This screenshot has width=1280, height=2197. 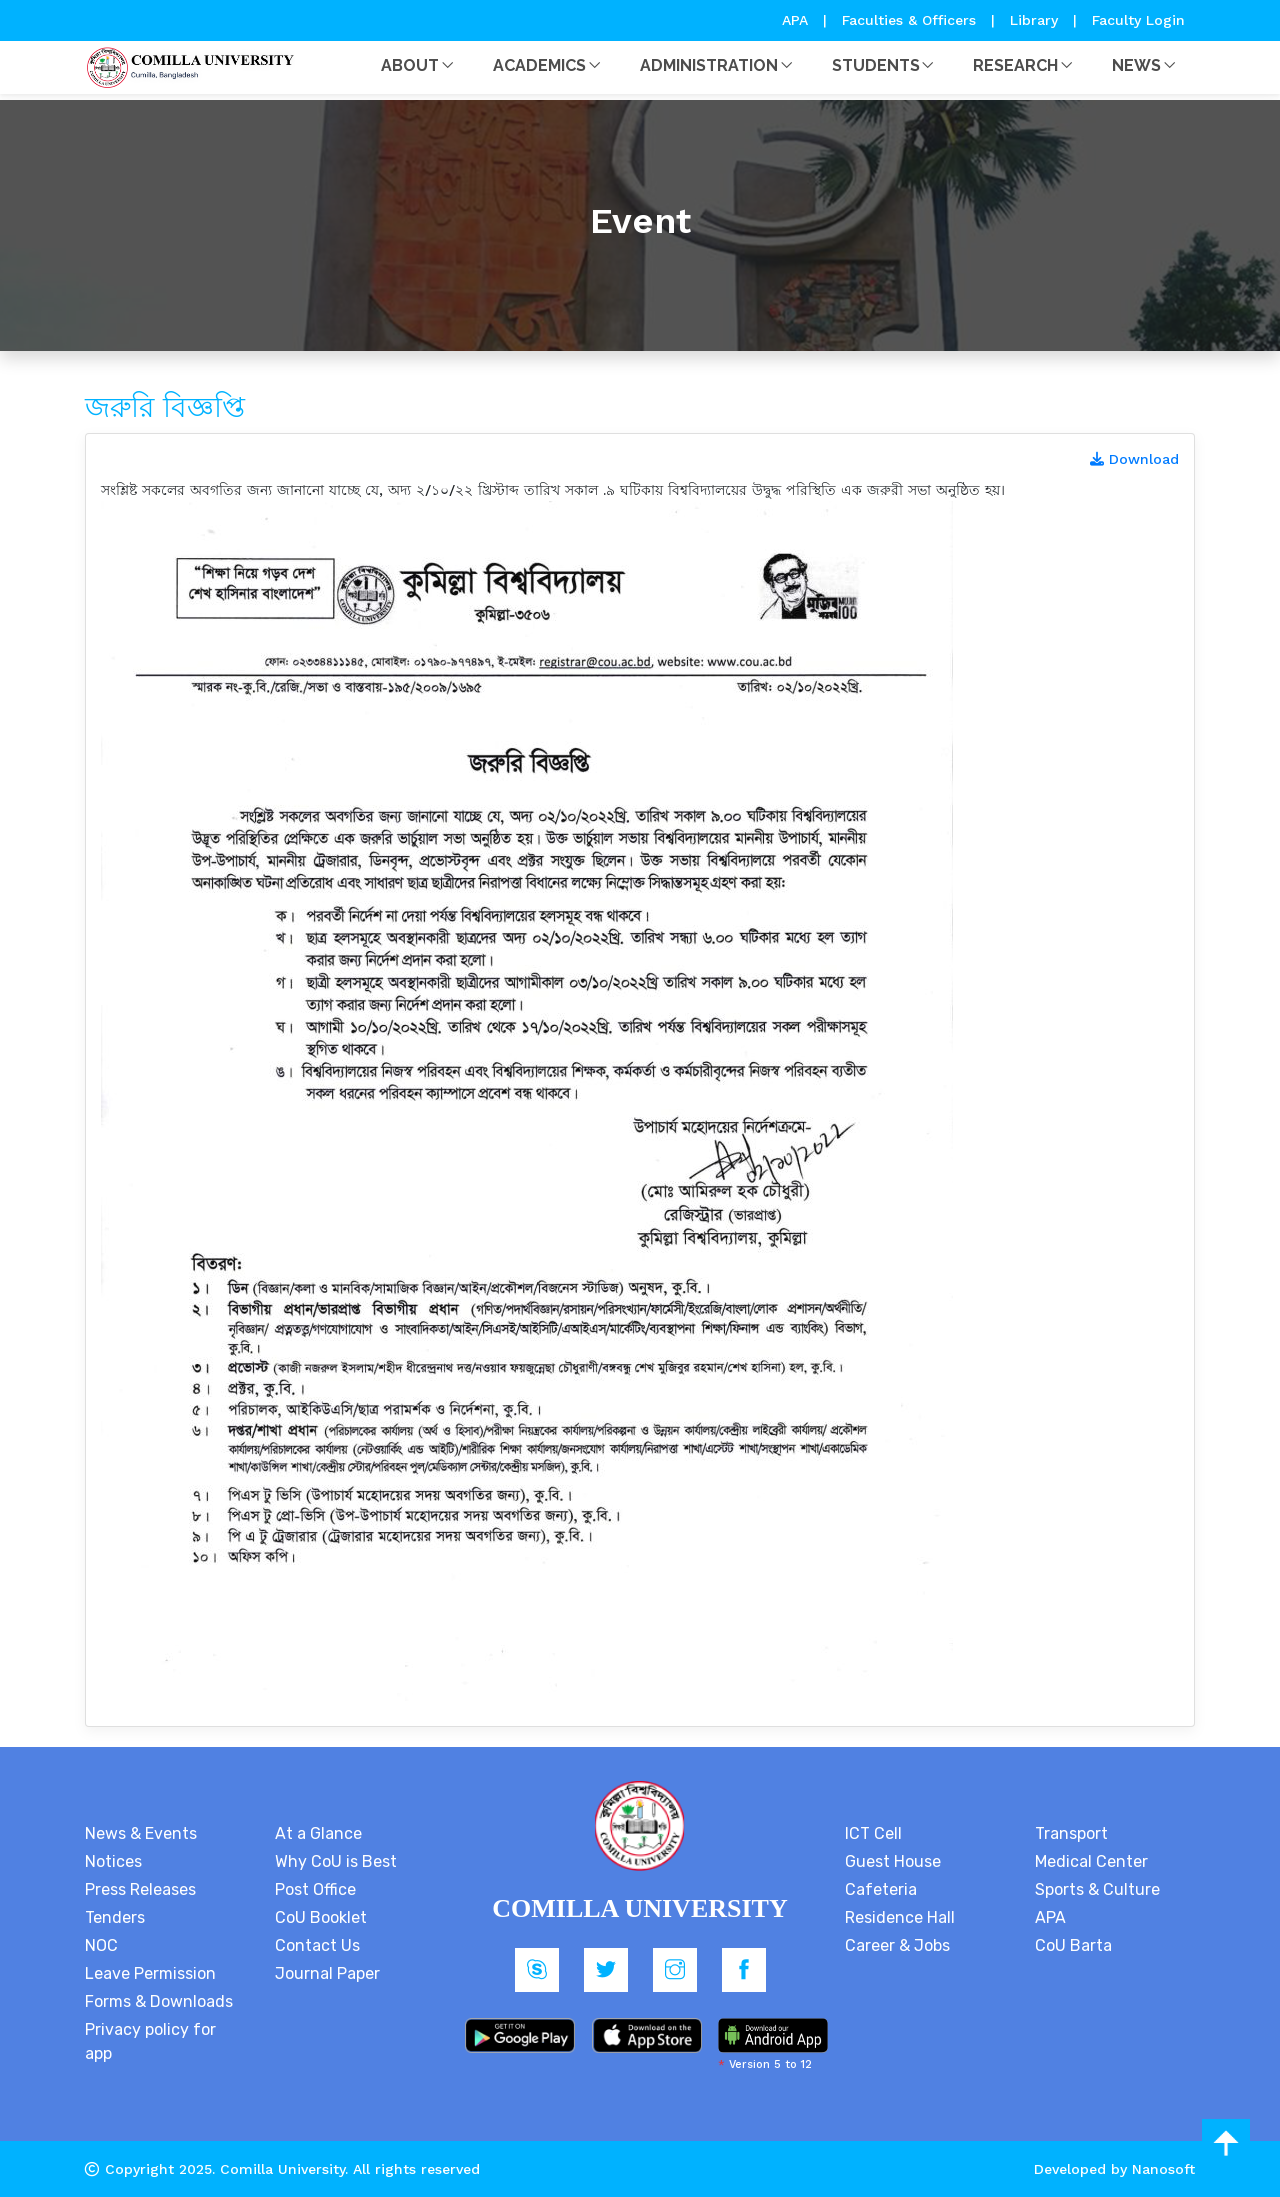 I want to click on NOC, so click(x=101, y=1945).